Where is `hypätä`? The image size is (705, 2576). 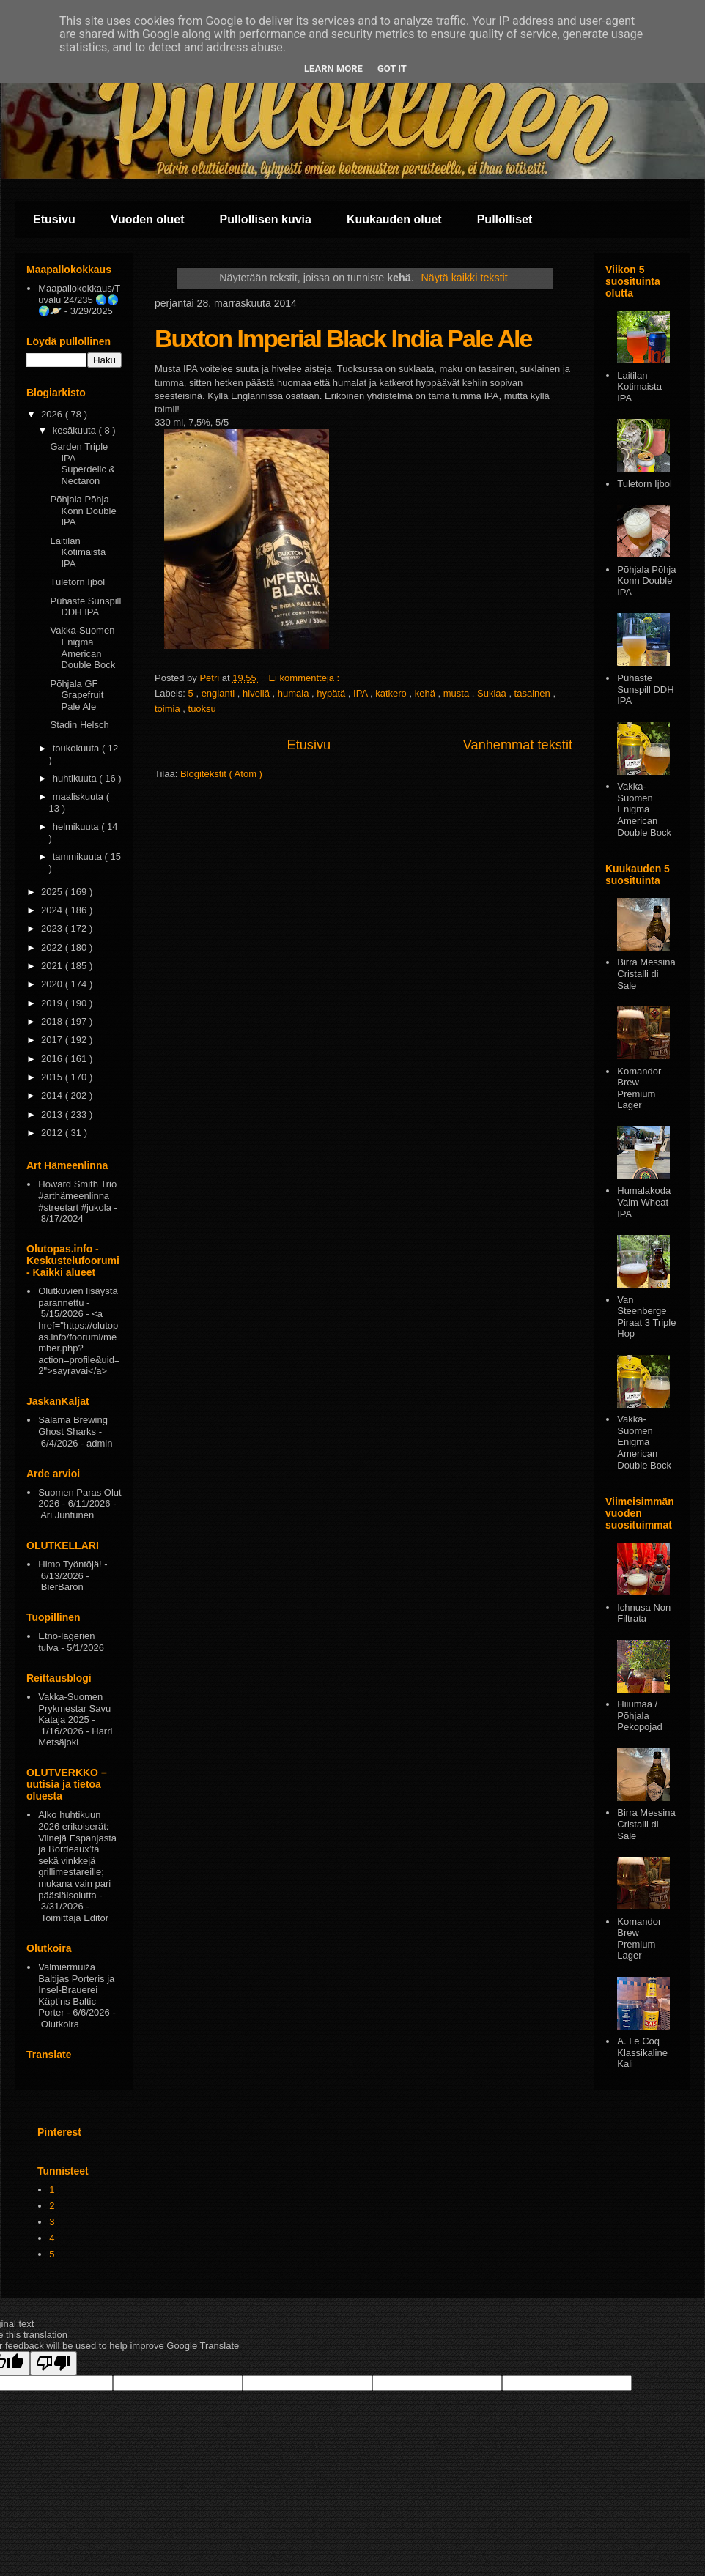
hypätä is located at coordinates (332, 693).